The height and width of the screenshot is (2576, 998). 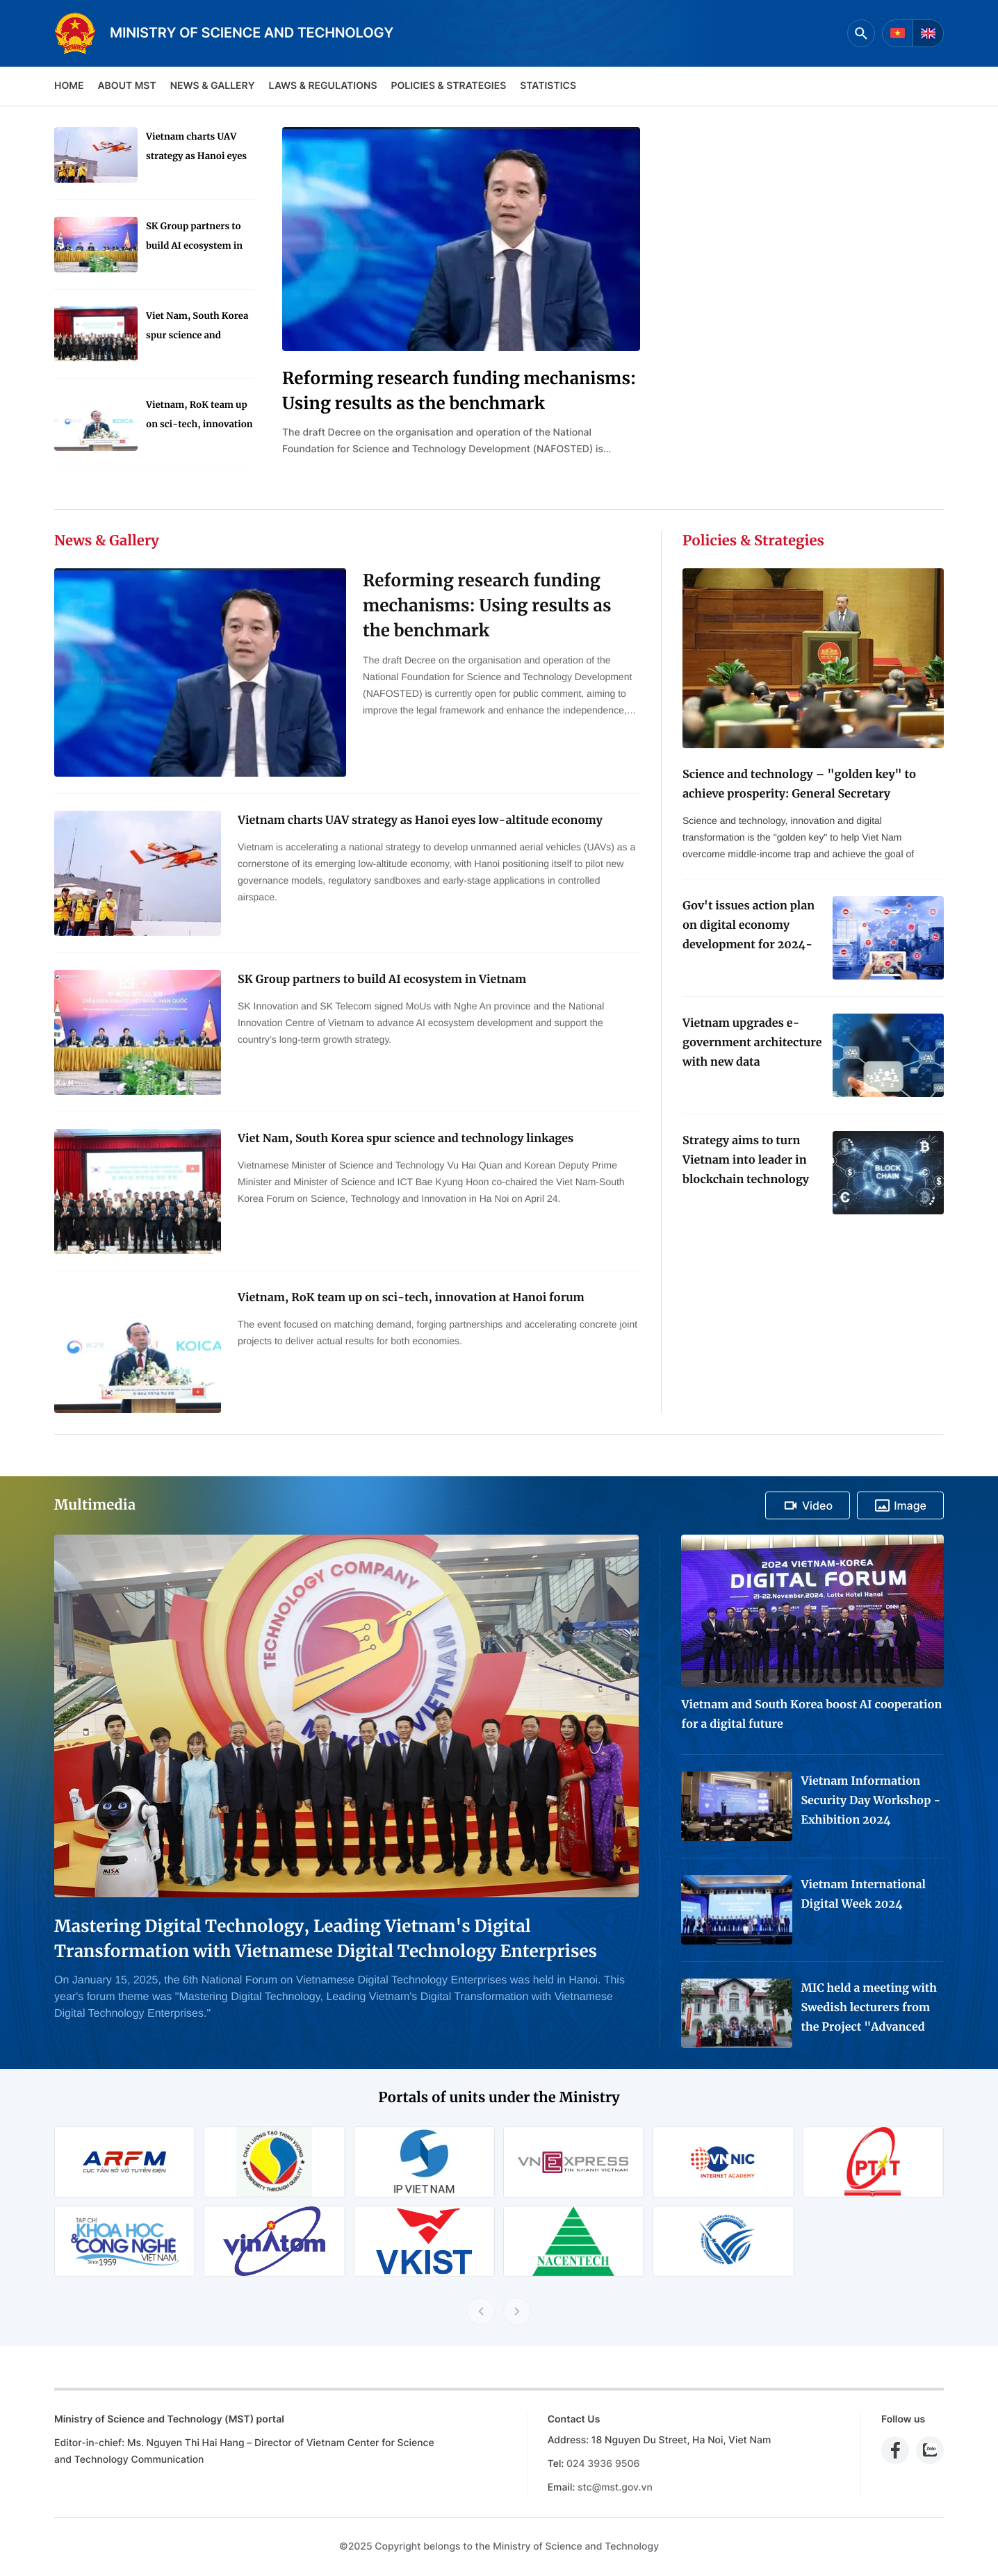 What do you see at coordinates (900, 1505) in the screenshot?
I see `Image` at bounding box center [900, 1505].